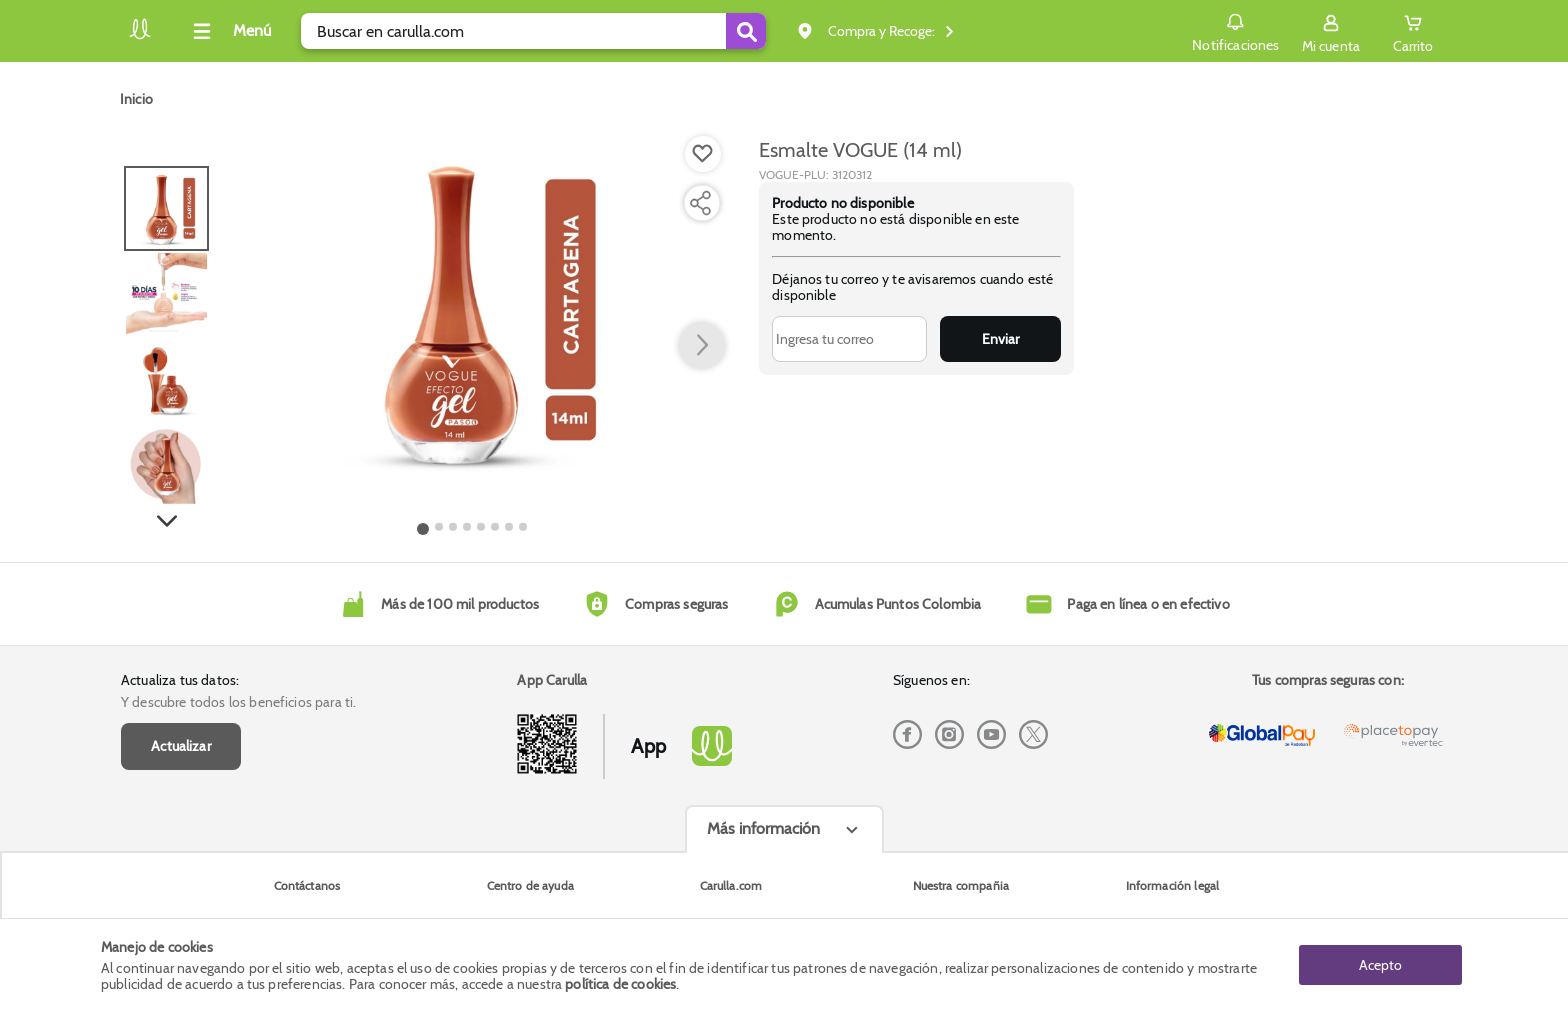 The width and height of the screenshot is (1568, 1012). What do you see at coordinates (849, 339) in the screenshot?
I see `[Ingresa tu correo]` at bounding box center [849, 339].